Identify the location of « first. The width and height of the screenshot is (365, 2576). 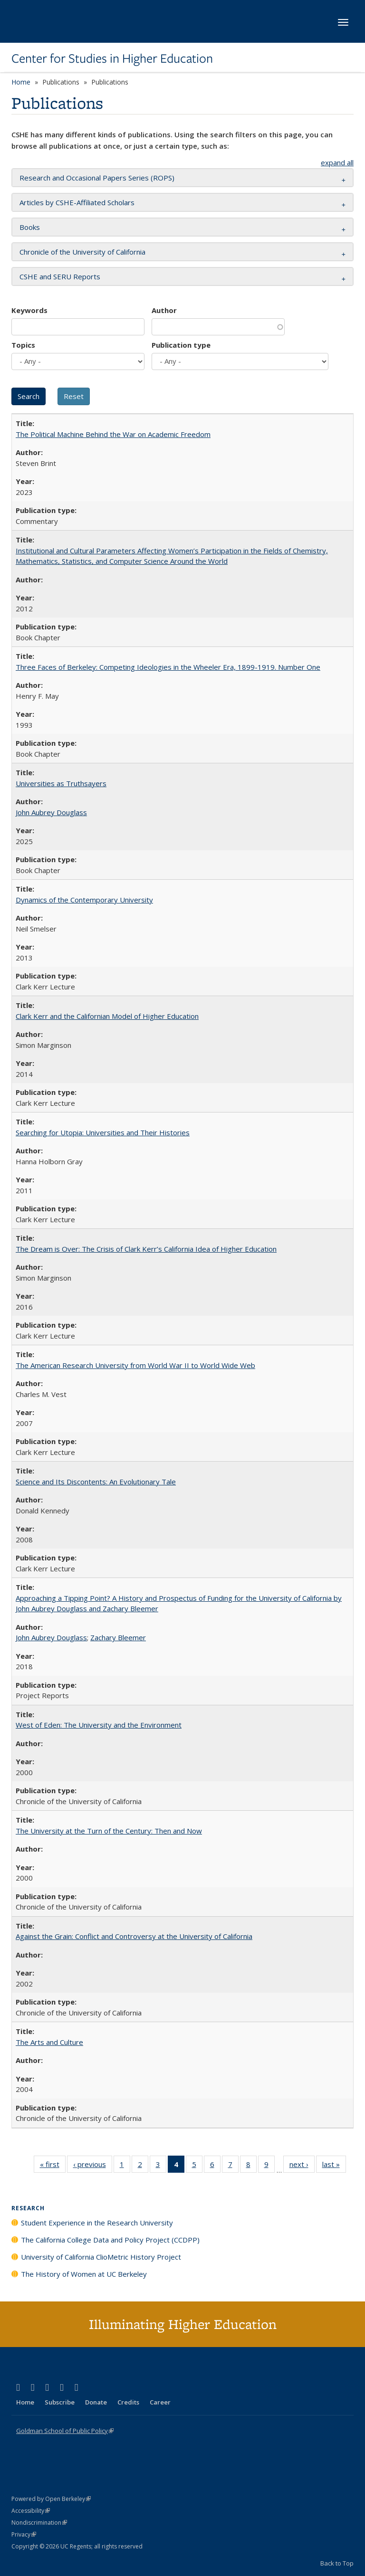
(53, 2166).